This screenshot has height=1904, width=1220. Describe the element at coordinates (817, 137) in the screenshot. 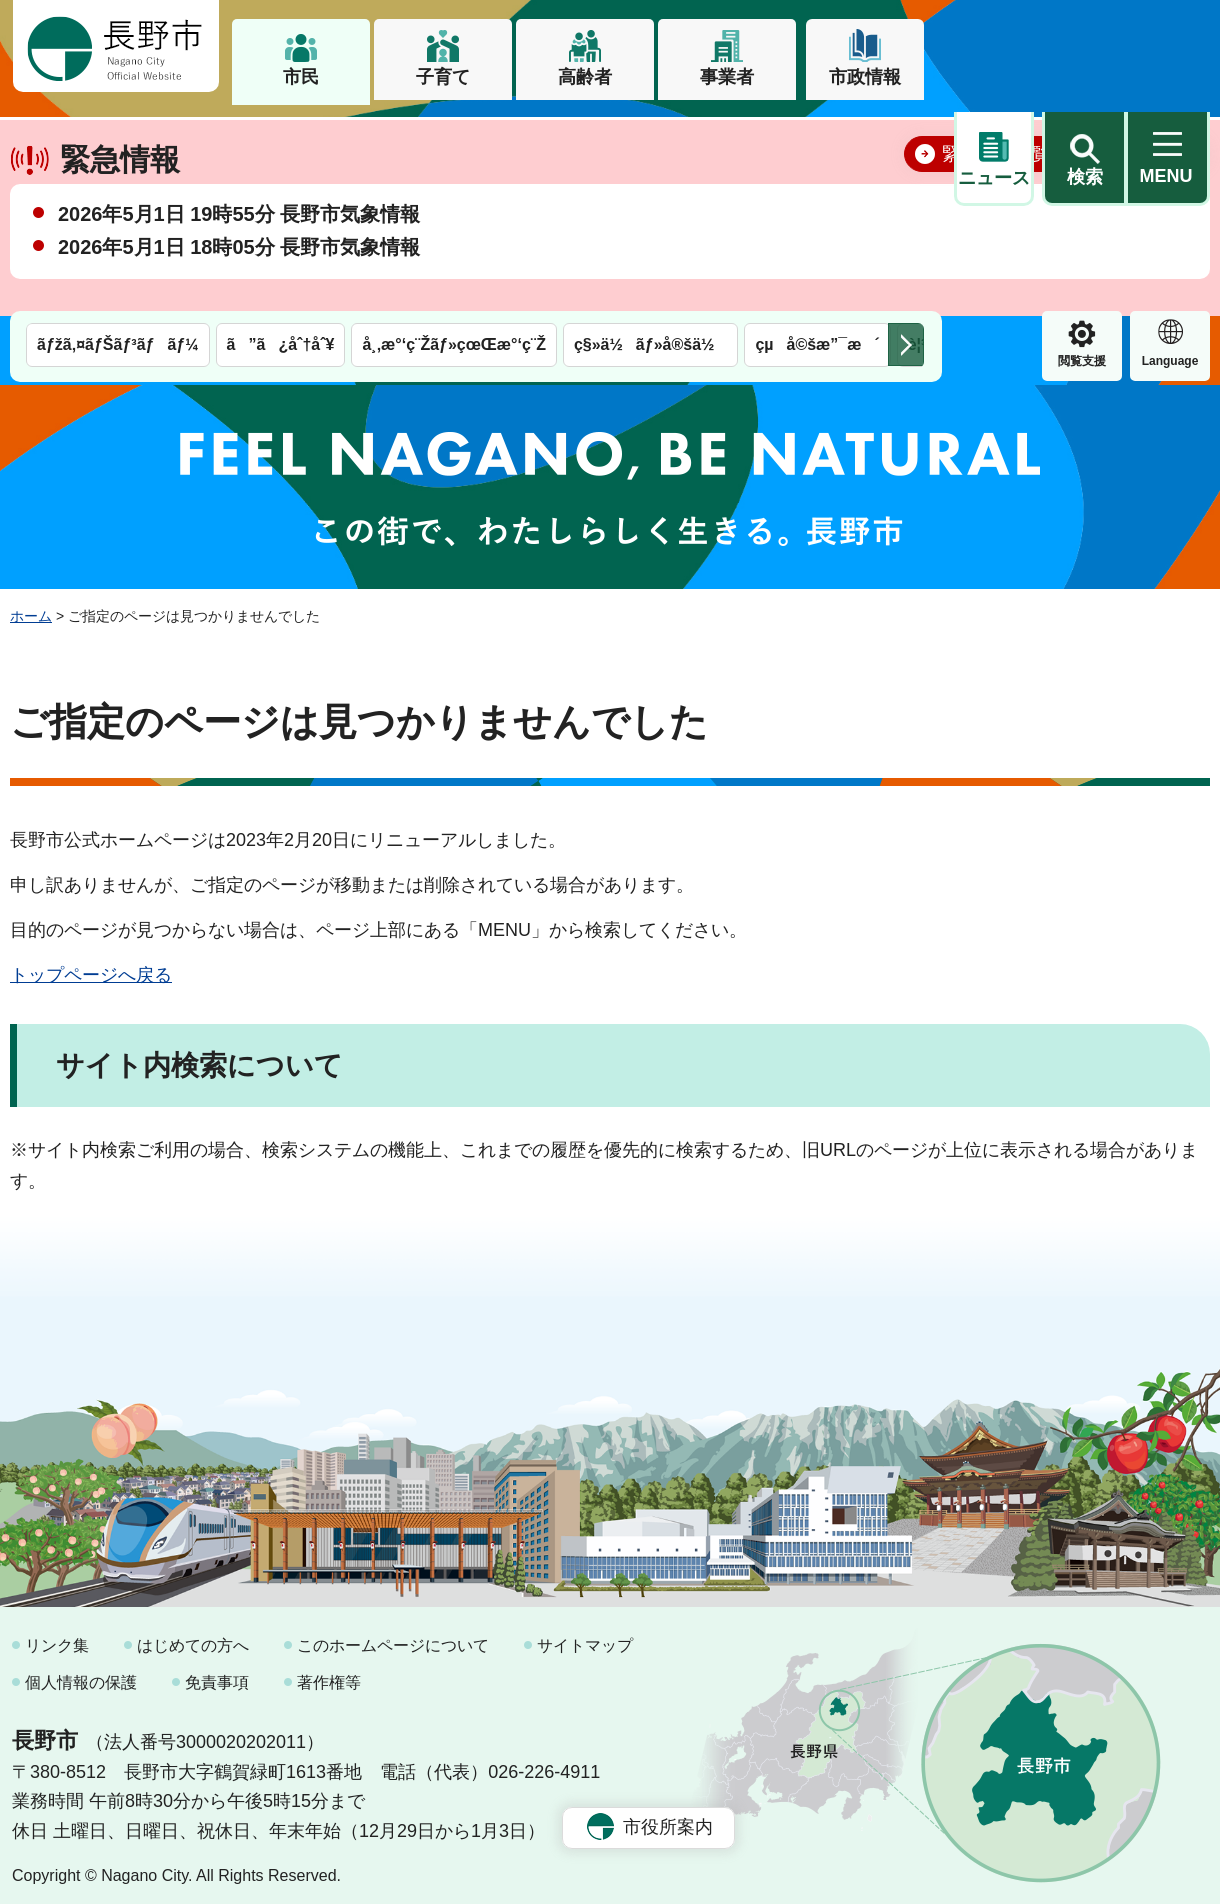

I see `çµå©šæ”¯æ´` at that location.